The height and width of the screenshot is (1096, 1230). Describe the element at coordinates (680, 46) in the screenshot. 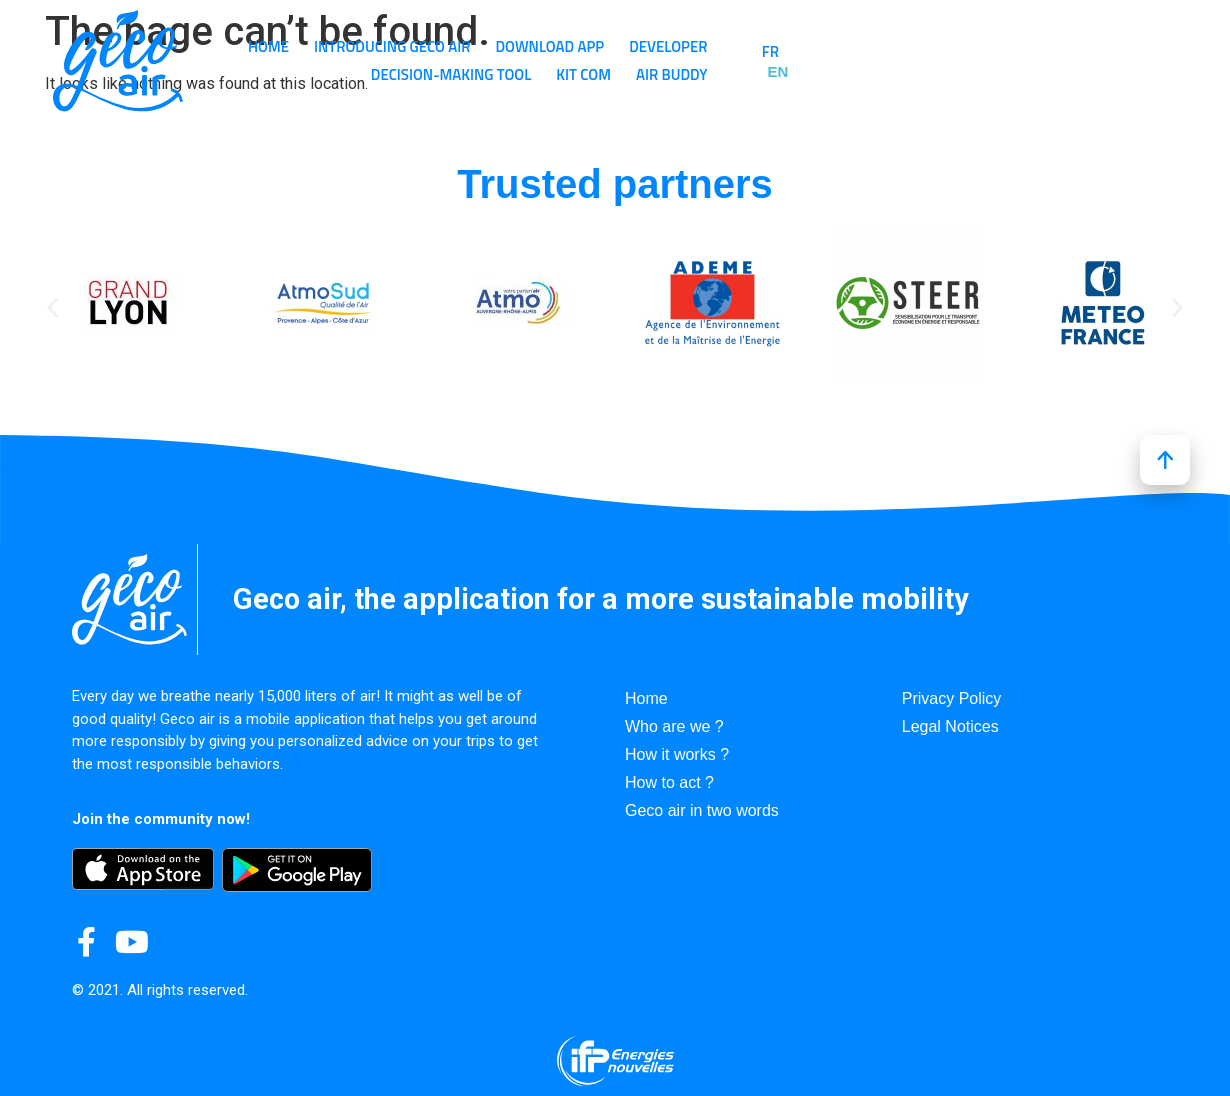

I see `Download app` at that location.